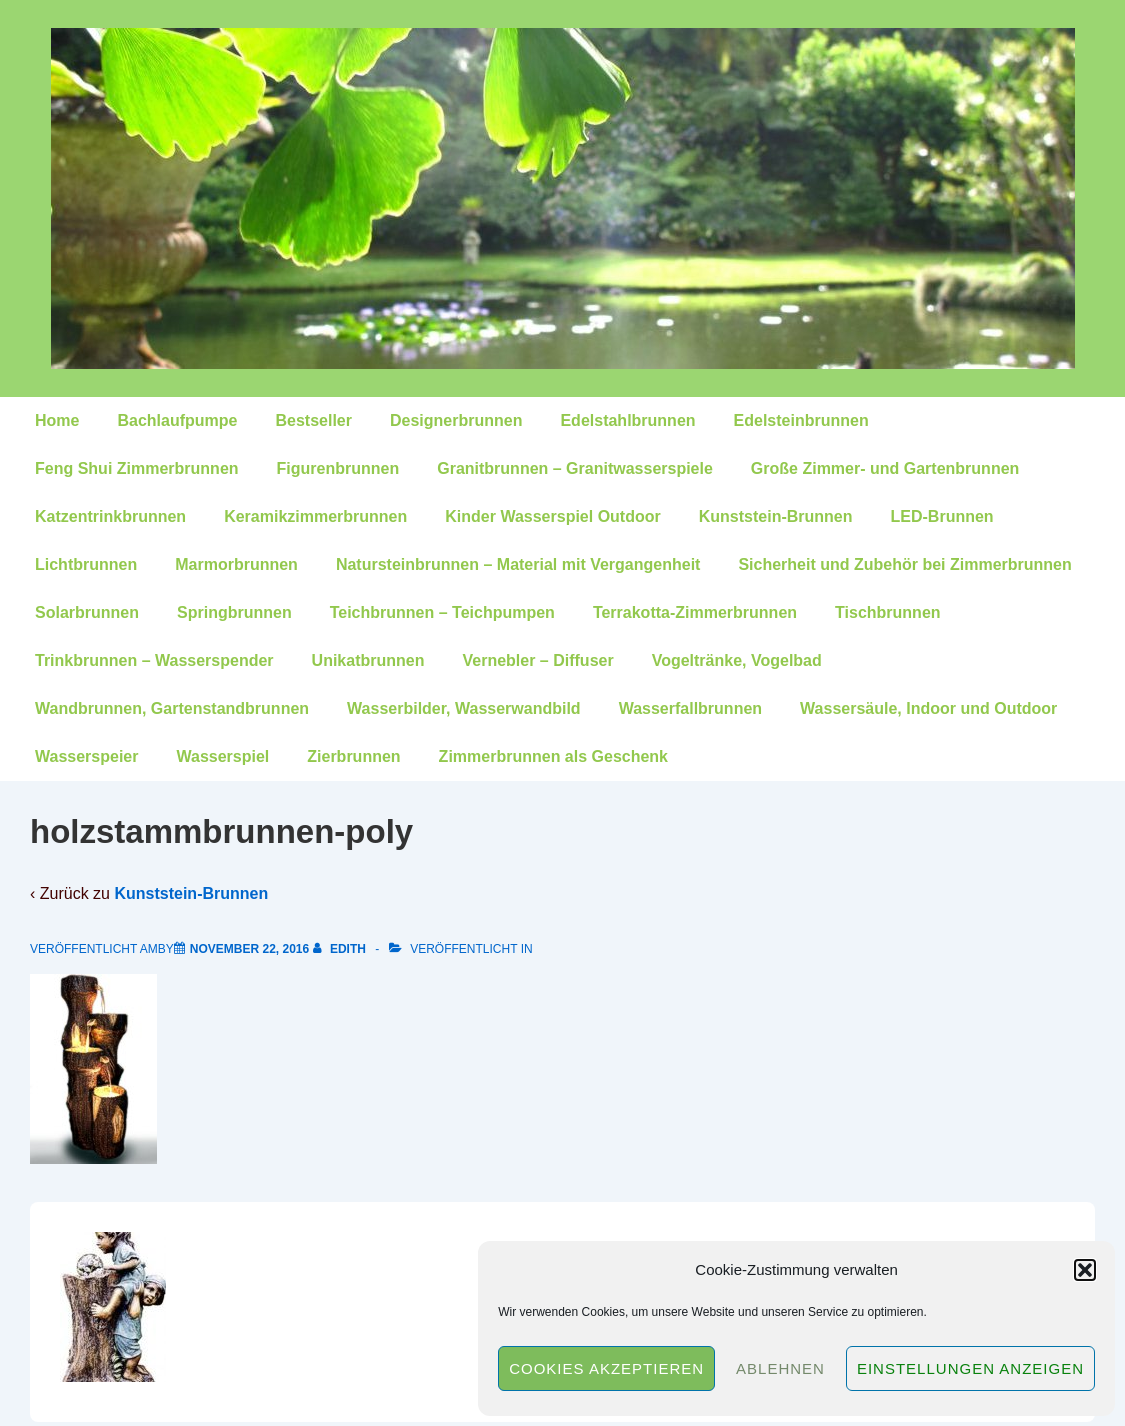  I want to click on [holzstammbrunnen-poly], so click(249, 949).